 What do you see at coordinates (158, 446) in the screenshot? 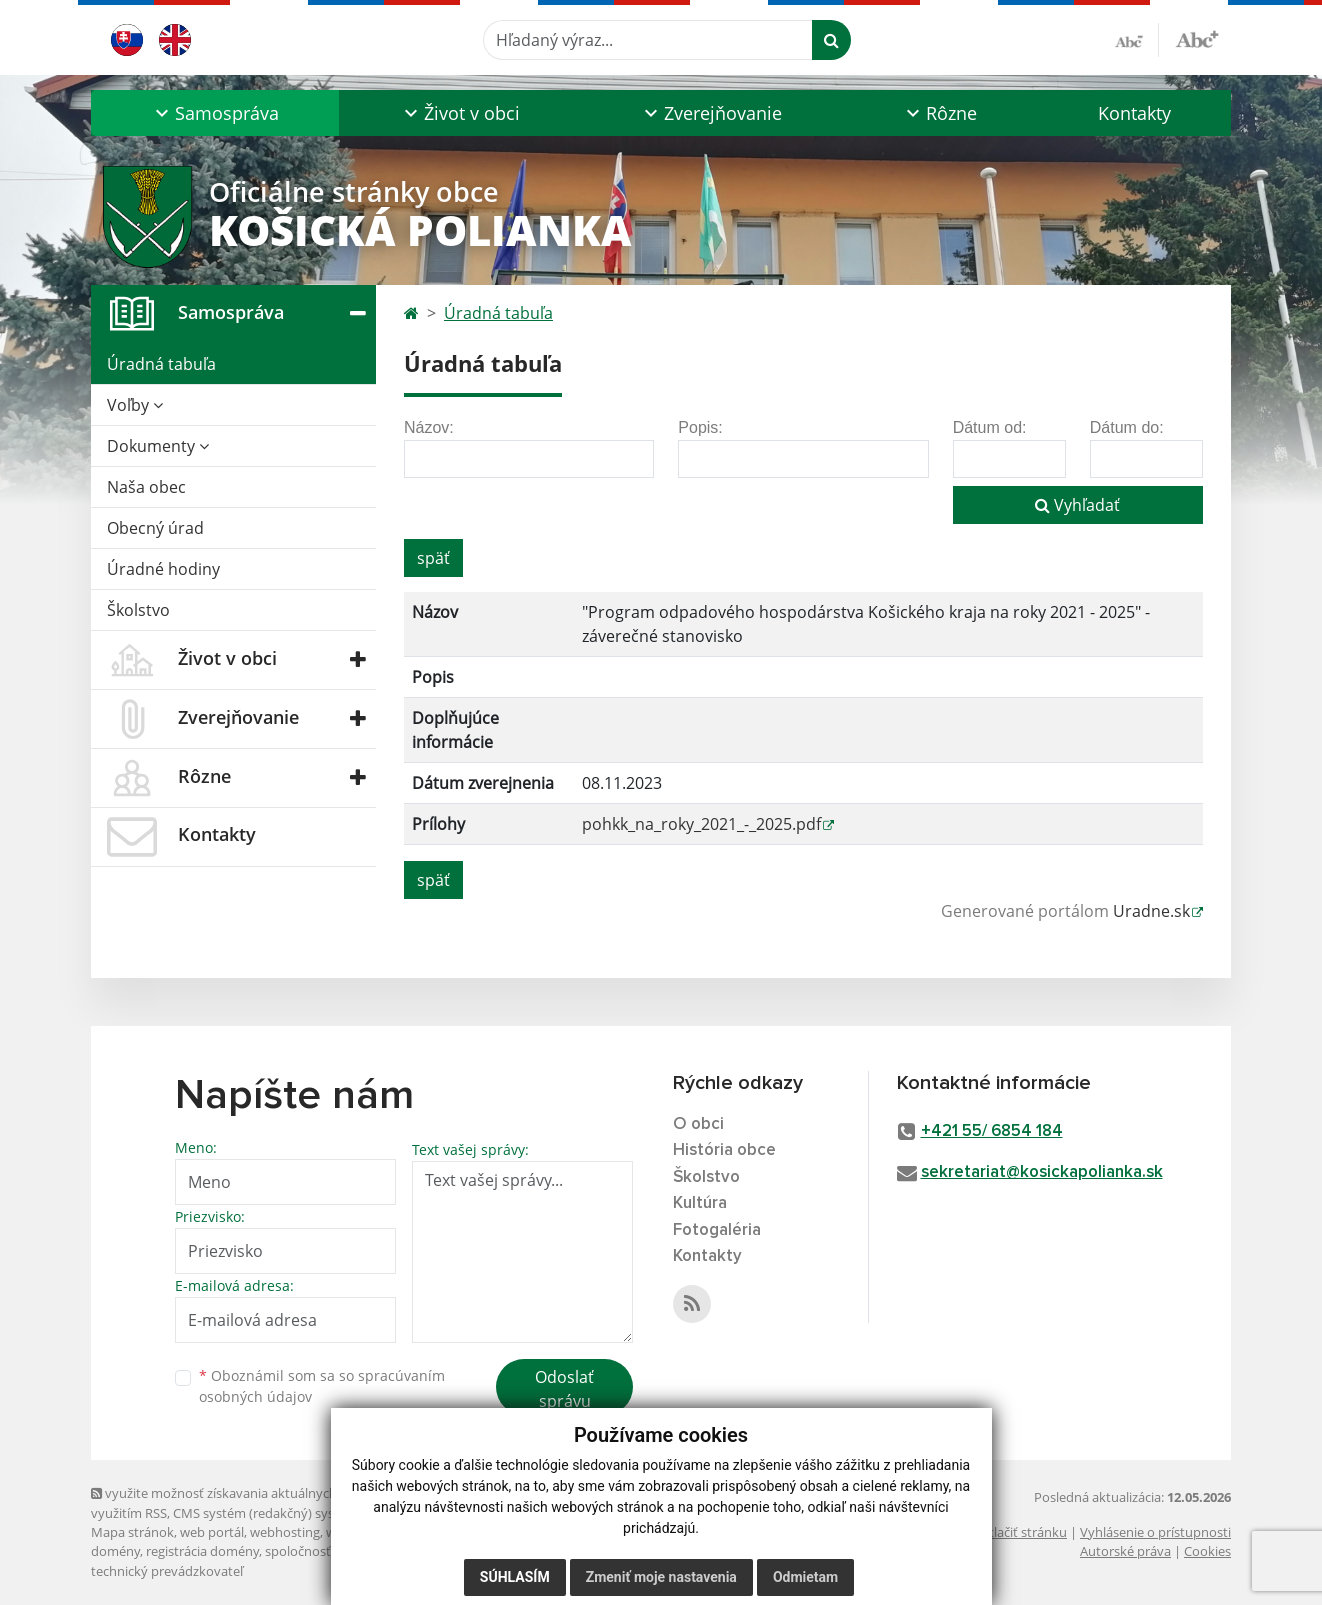
I see `Dokumenty` at bounding box center [158, 446].